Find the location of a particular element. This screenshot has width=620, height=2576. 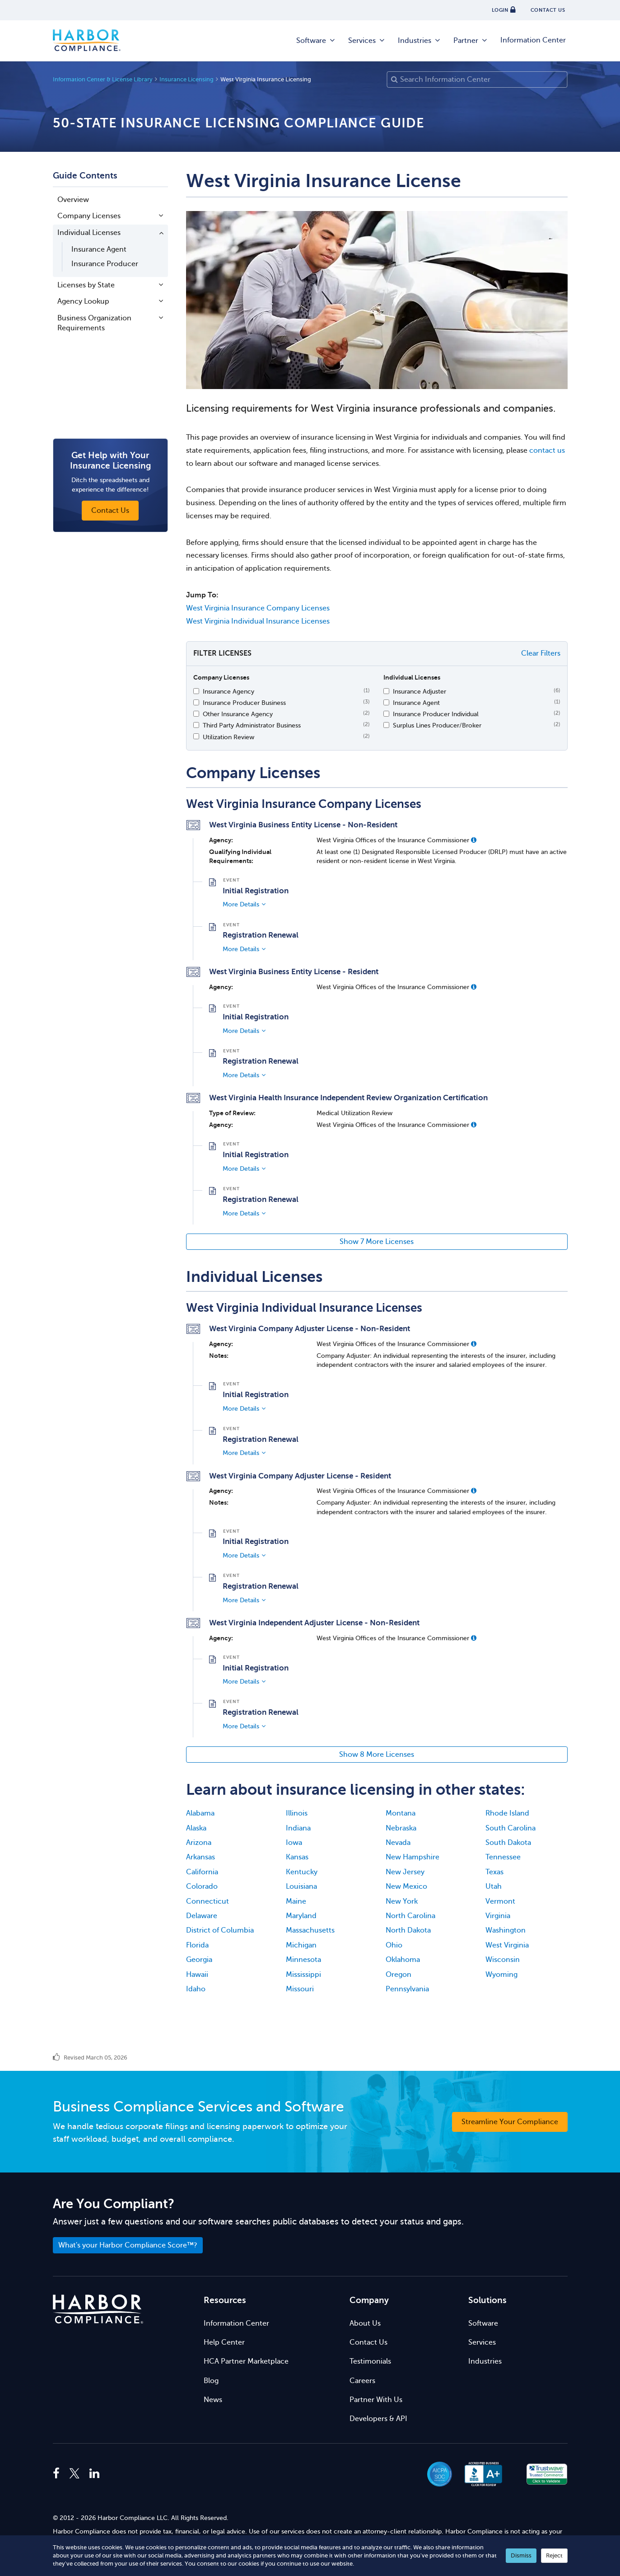

Information Center is located at coordinates (533, 40).